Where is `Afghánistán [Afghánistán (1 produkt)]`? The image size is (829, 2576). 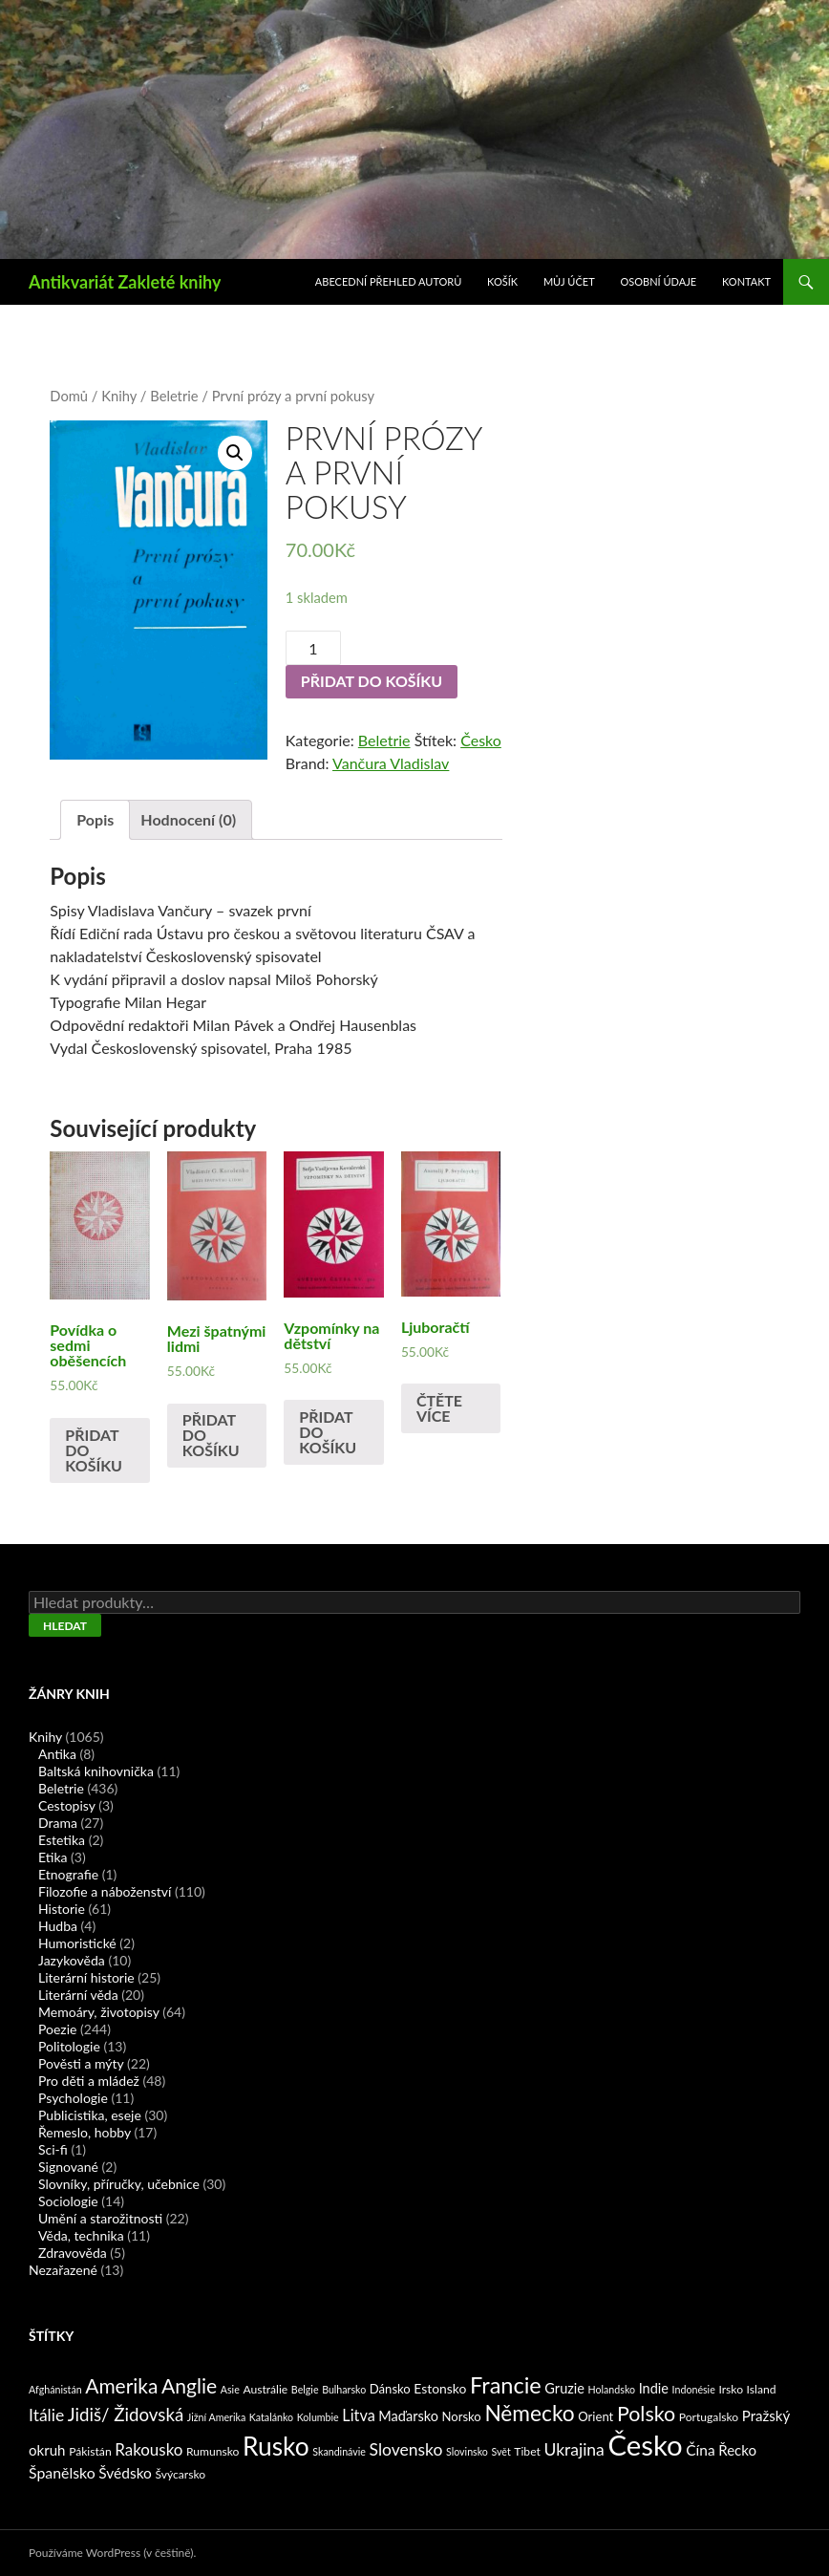 Afghánistán [Afghánistán (1 produkt)] is located at coordinates (55, 2389).